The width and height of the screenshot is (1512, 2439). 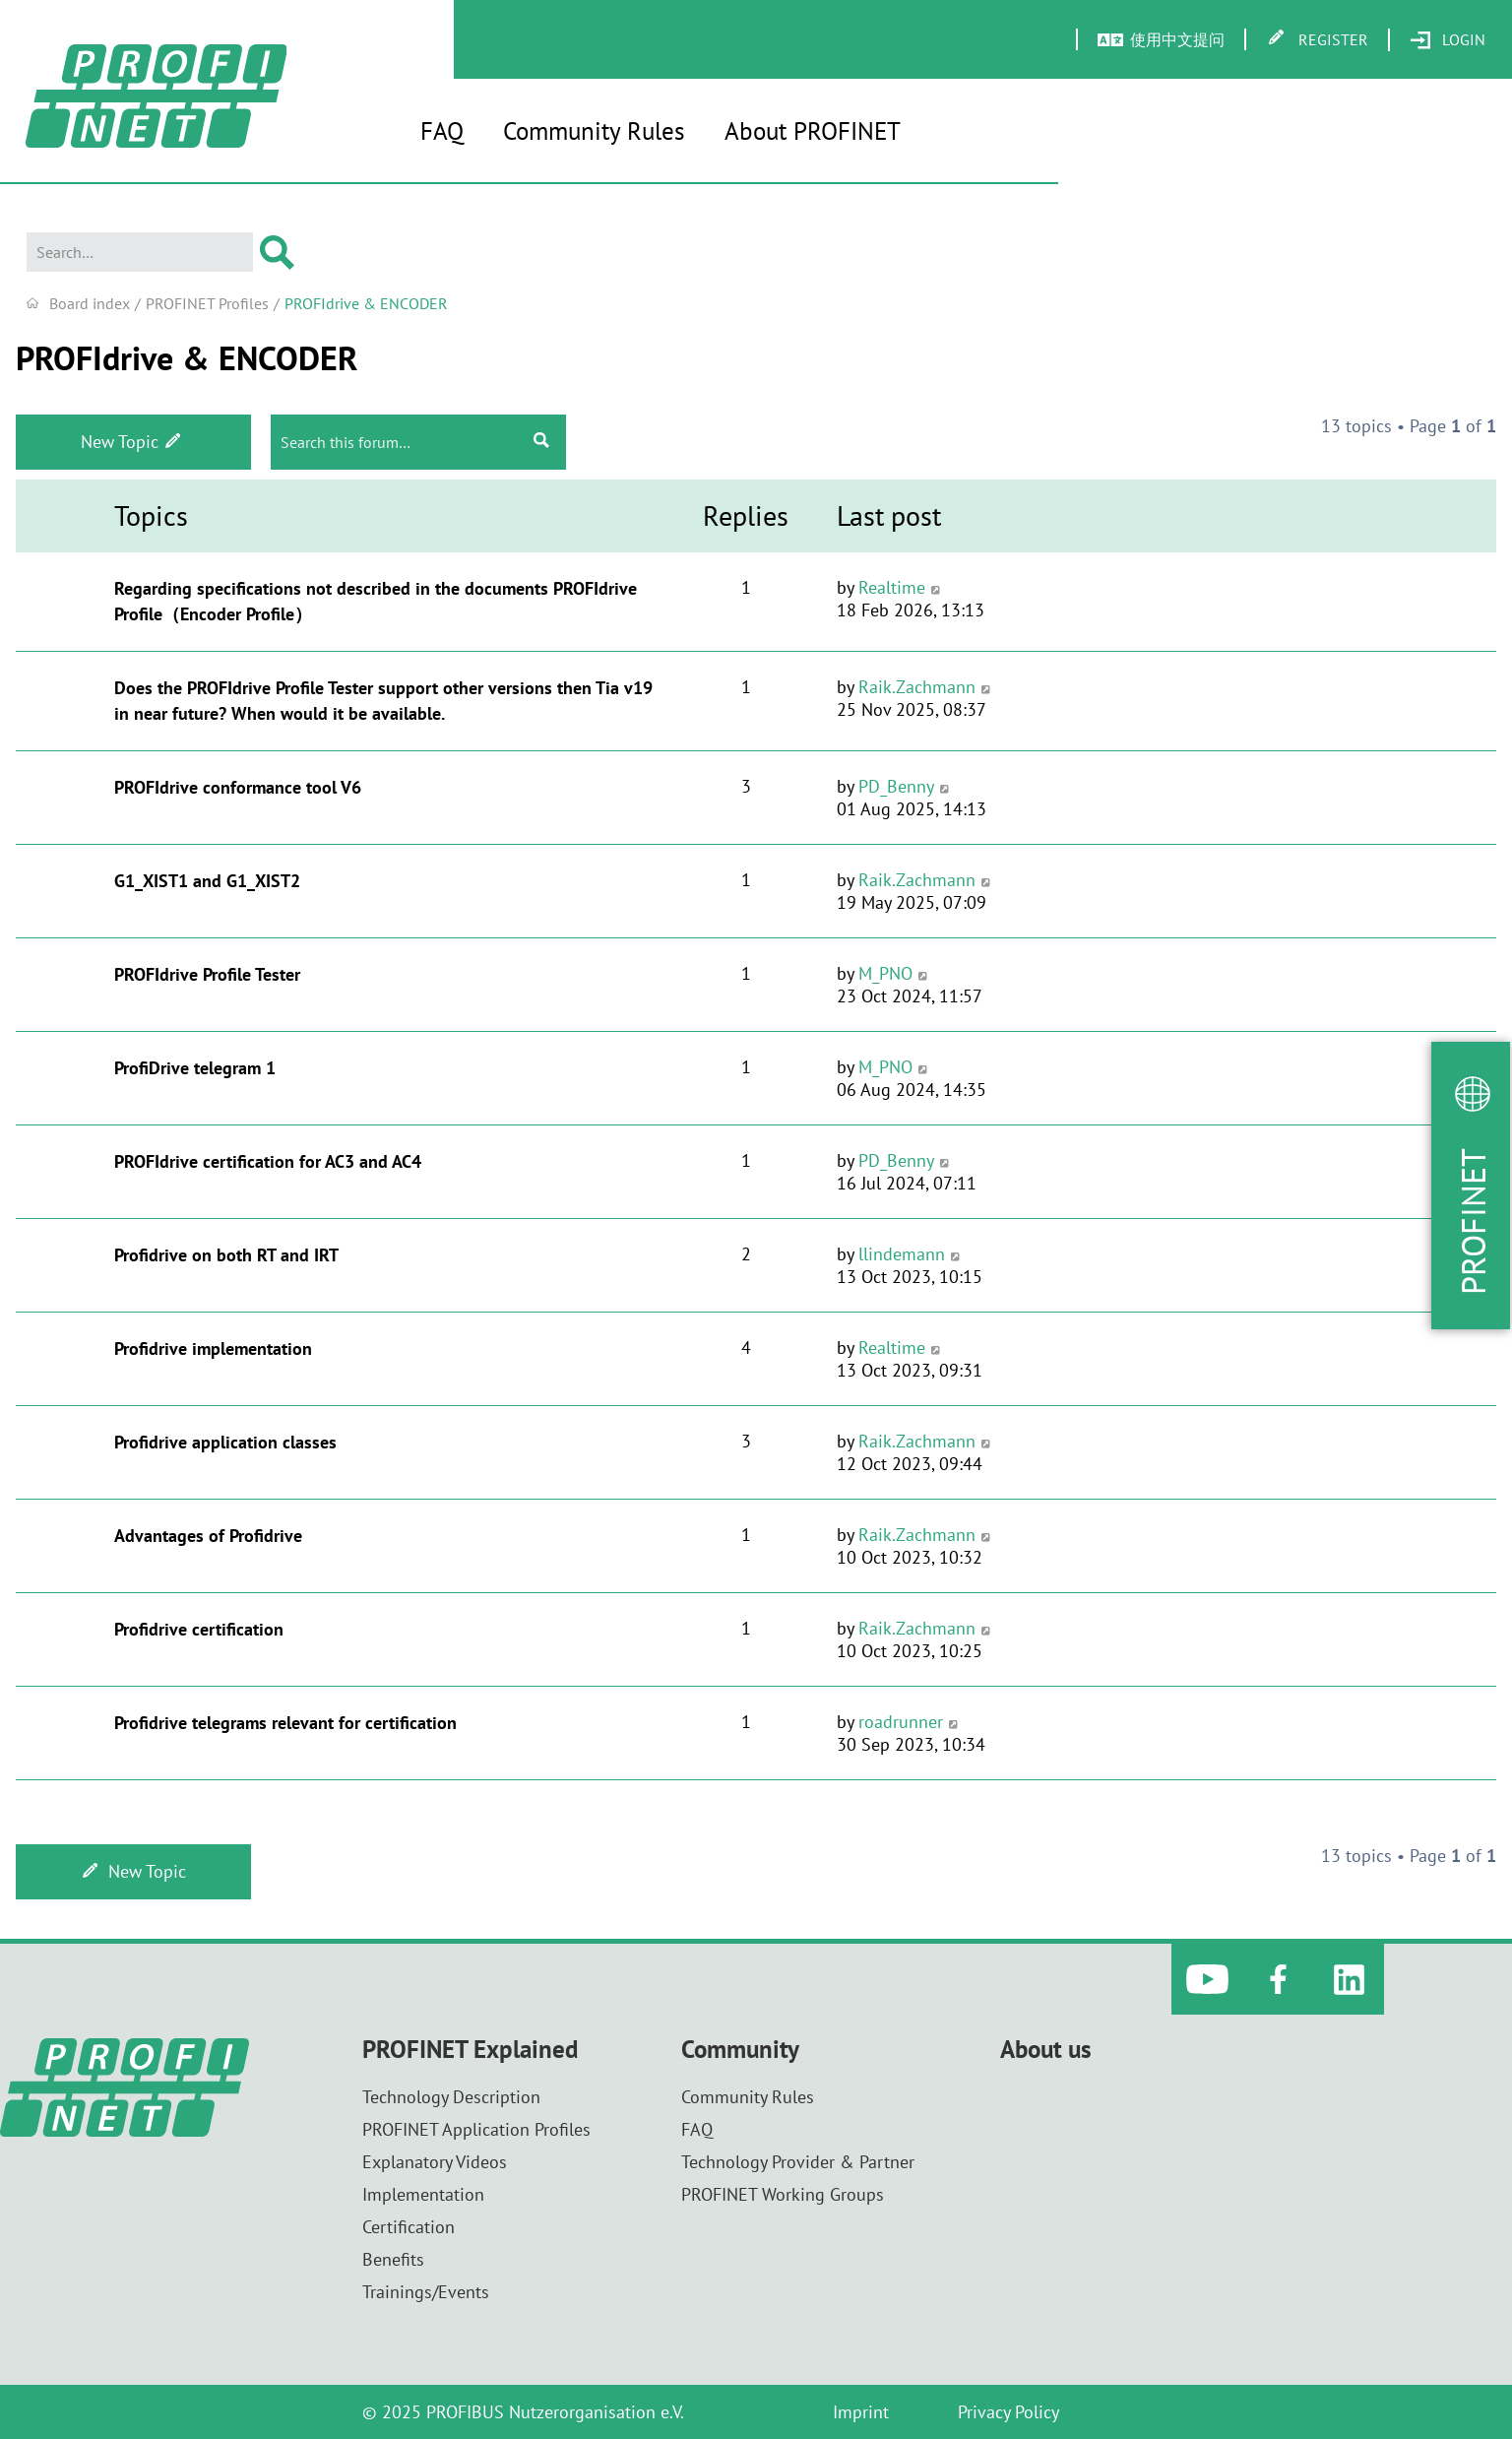 What do you see at coordinates (207, 880) in the screenshot?
I see `G1_XIST1 and G1_XIST2` at bounding box center [207, 880].